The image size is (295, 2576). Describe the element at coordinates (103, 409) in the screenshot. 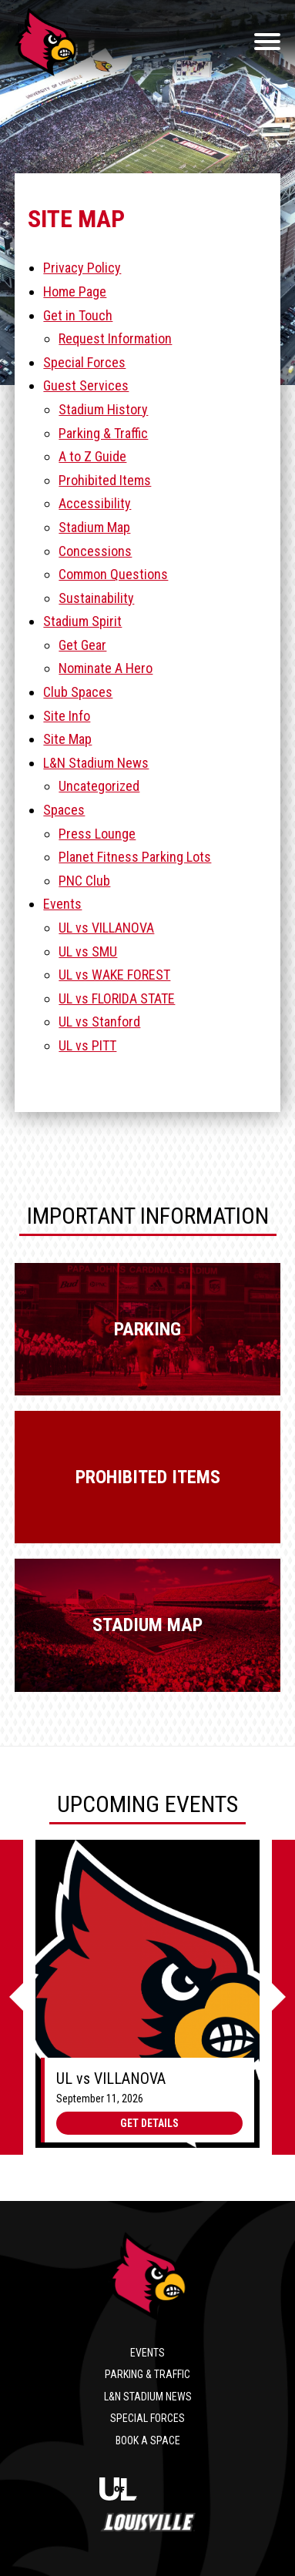

I see `Stadium History` at that location.